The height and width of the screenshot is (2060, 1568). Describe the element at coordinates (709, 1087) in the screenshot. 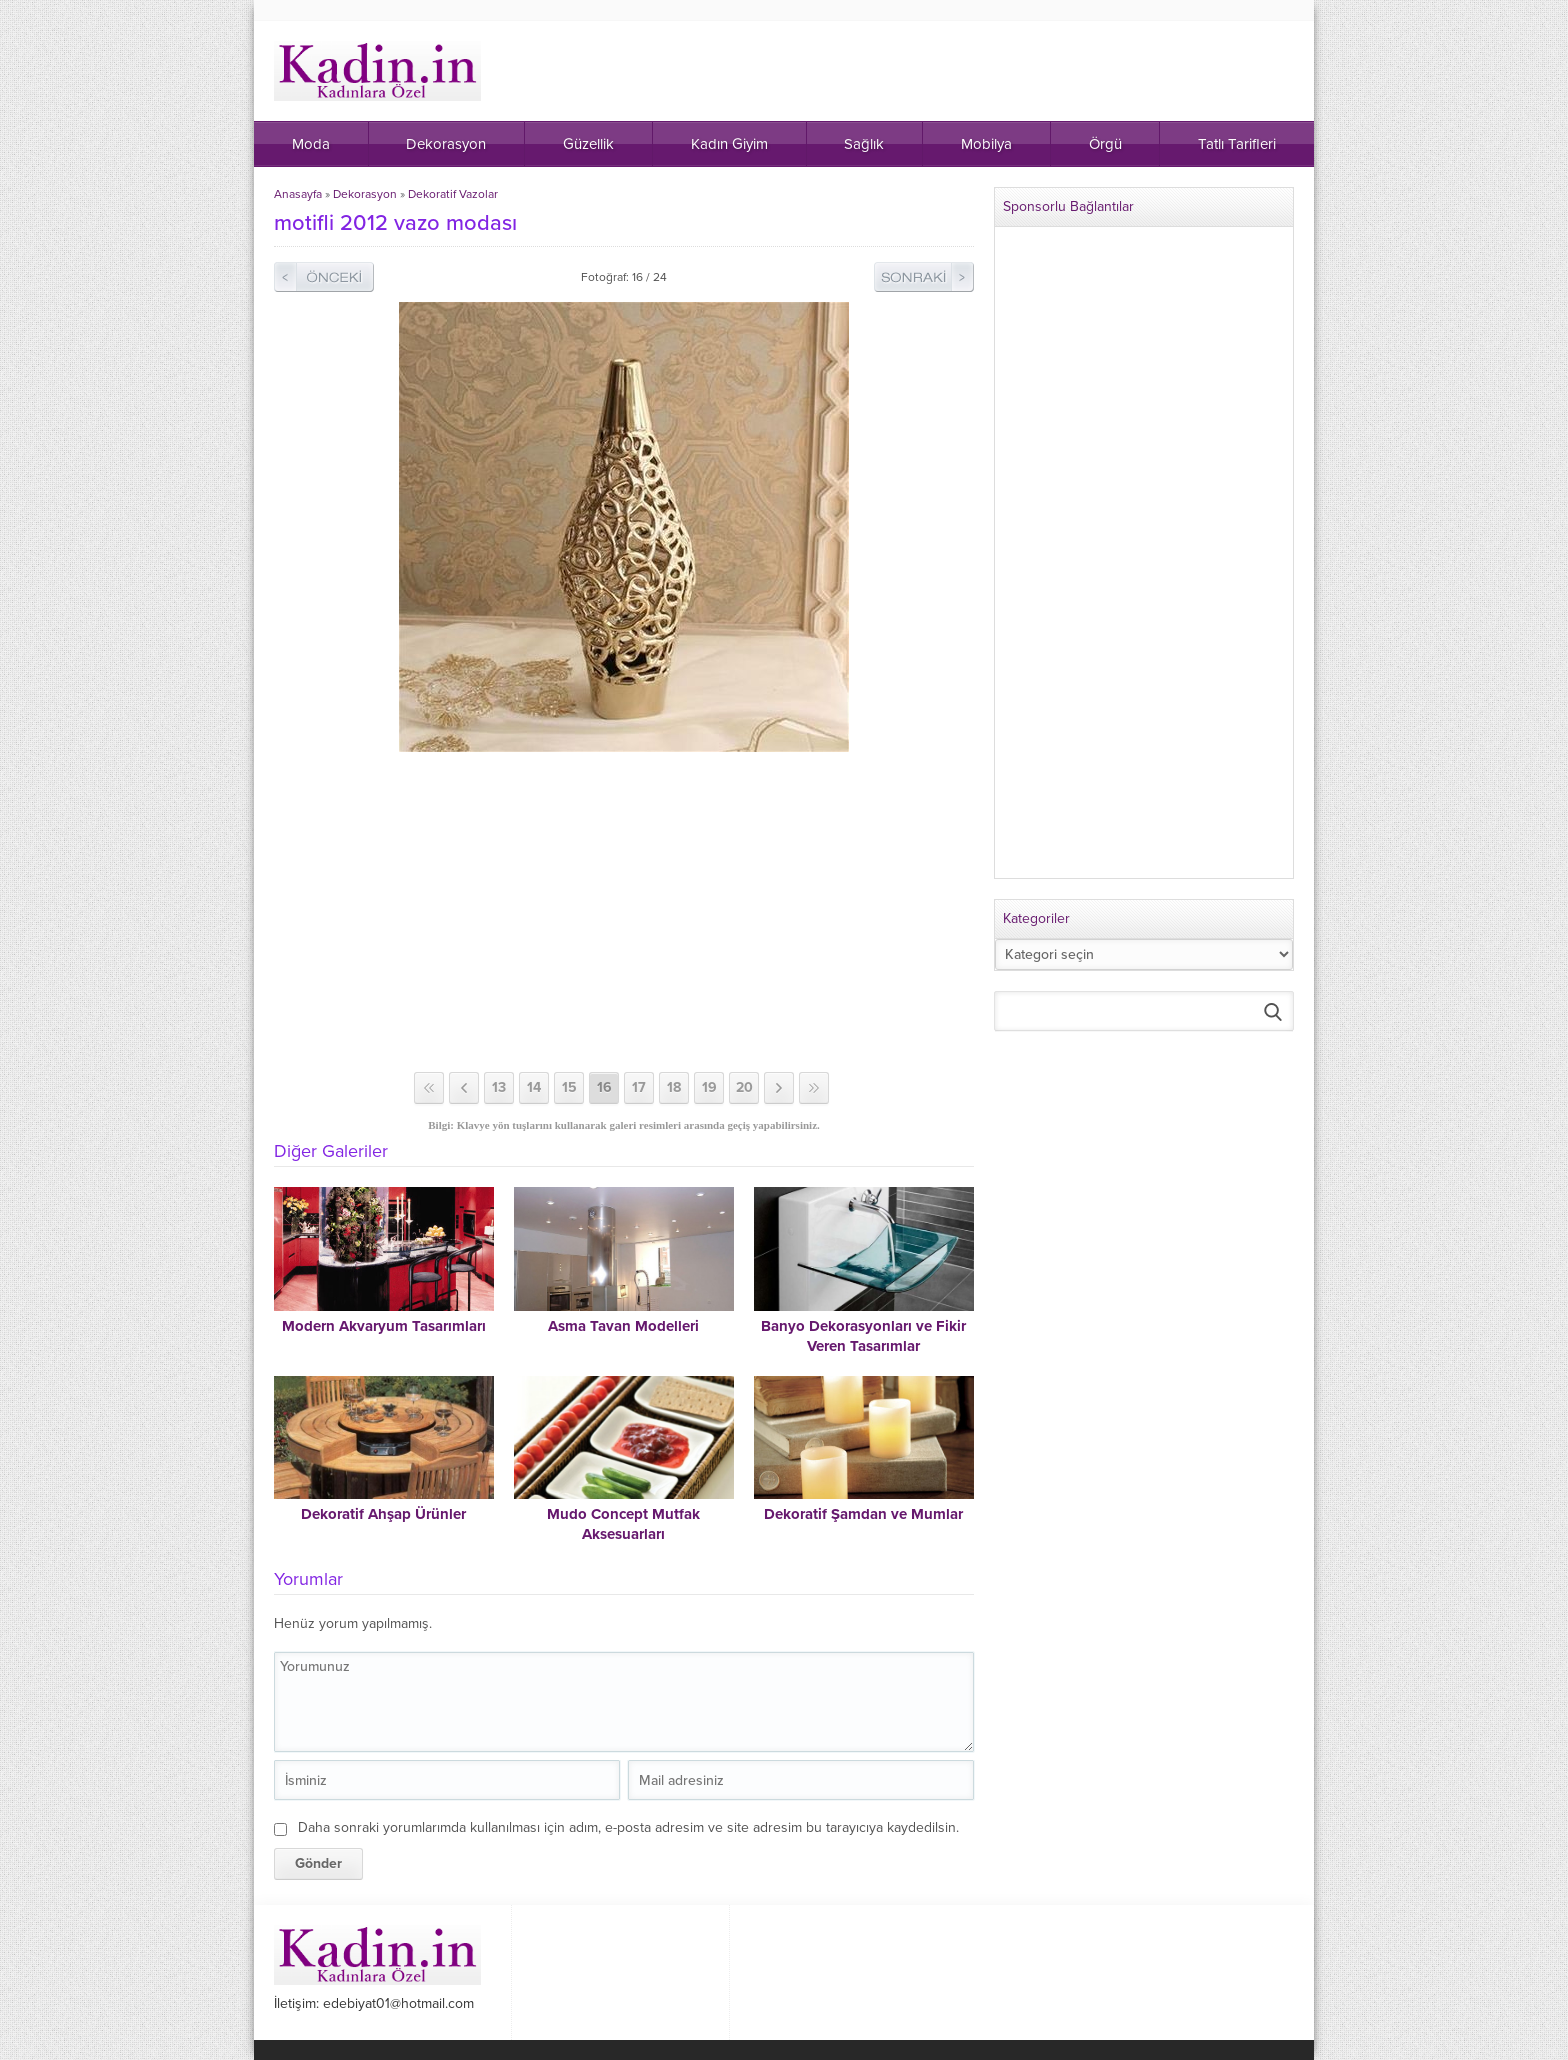

I see `19` at that location.